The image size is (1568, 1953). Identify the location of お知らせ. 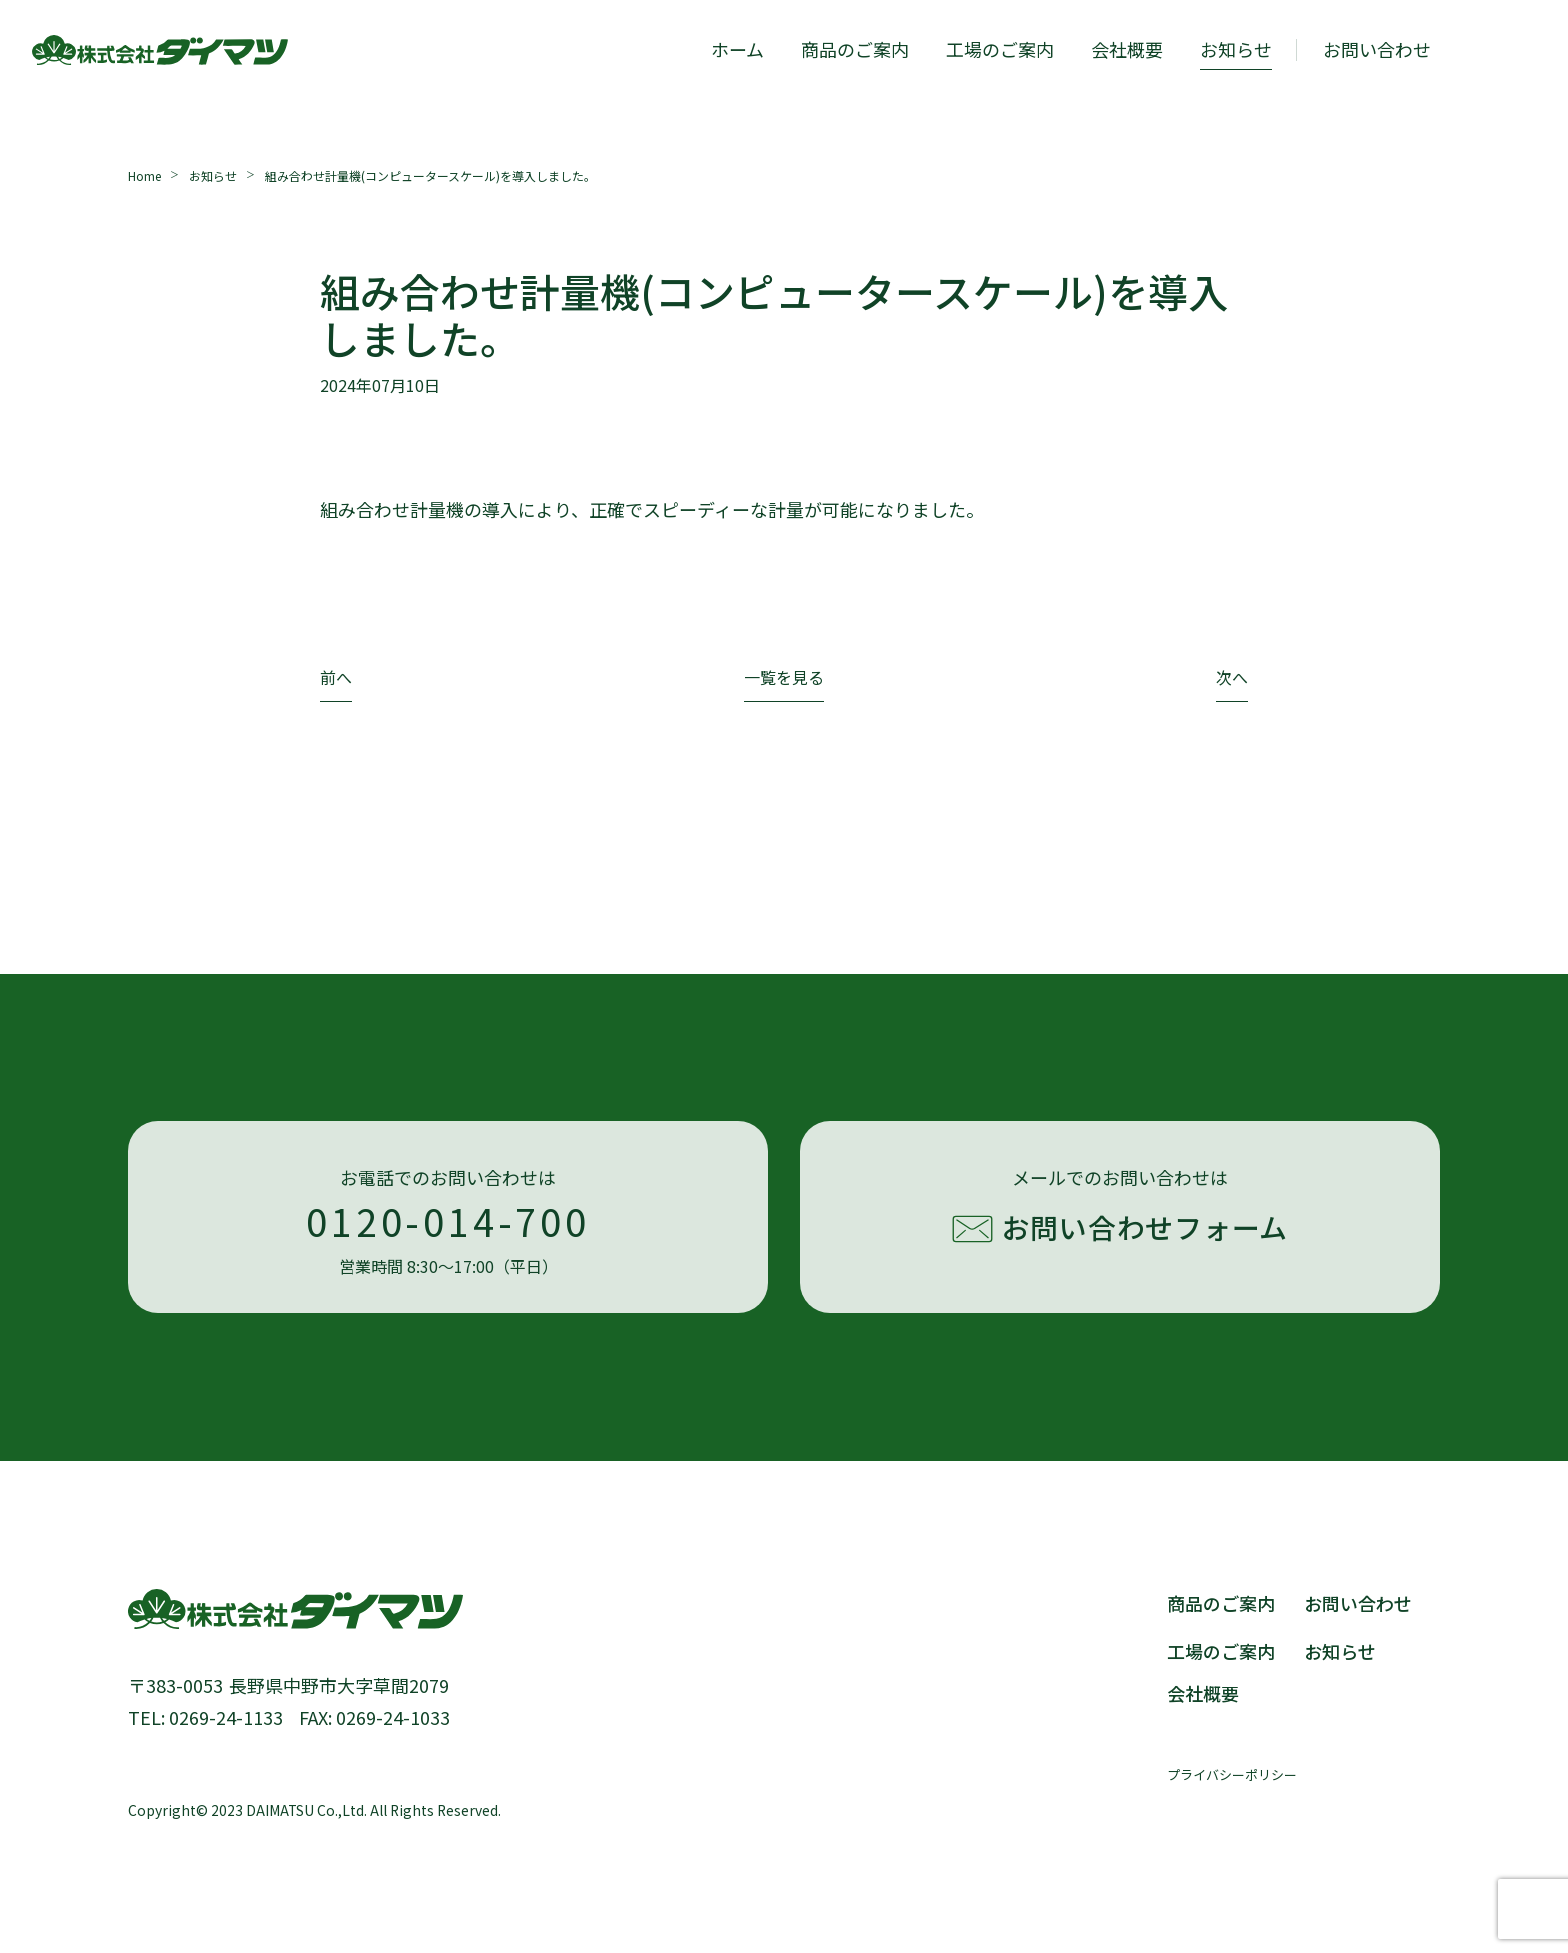
(1236, 49).